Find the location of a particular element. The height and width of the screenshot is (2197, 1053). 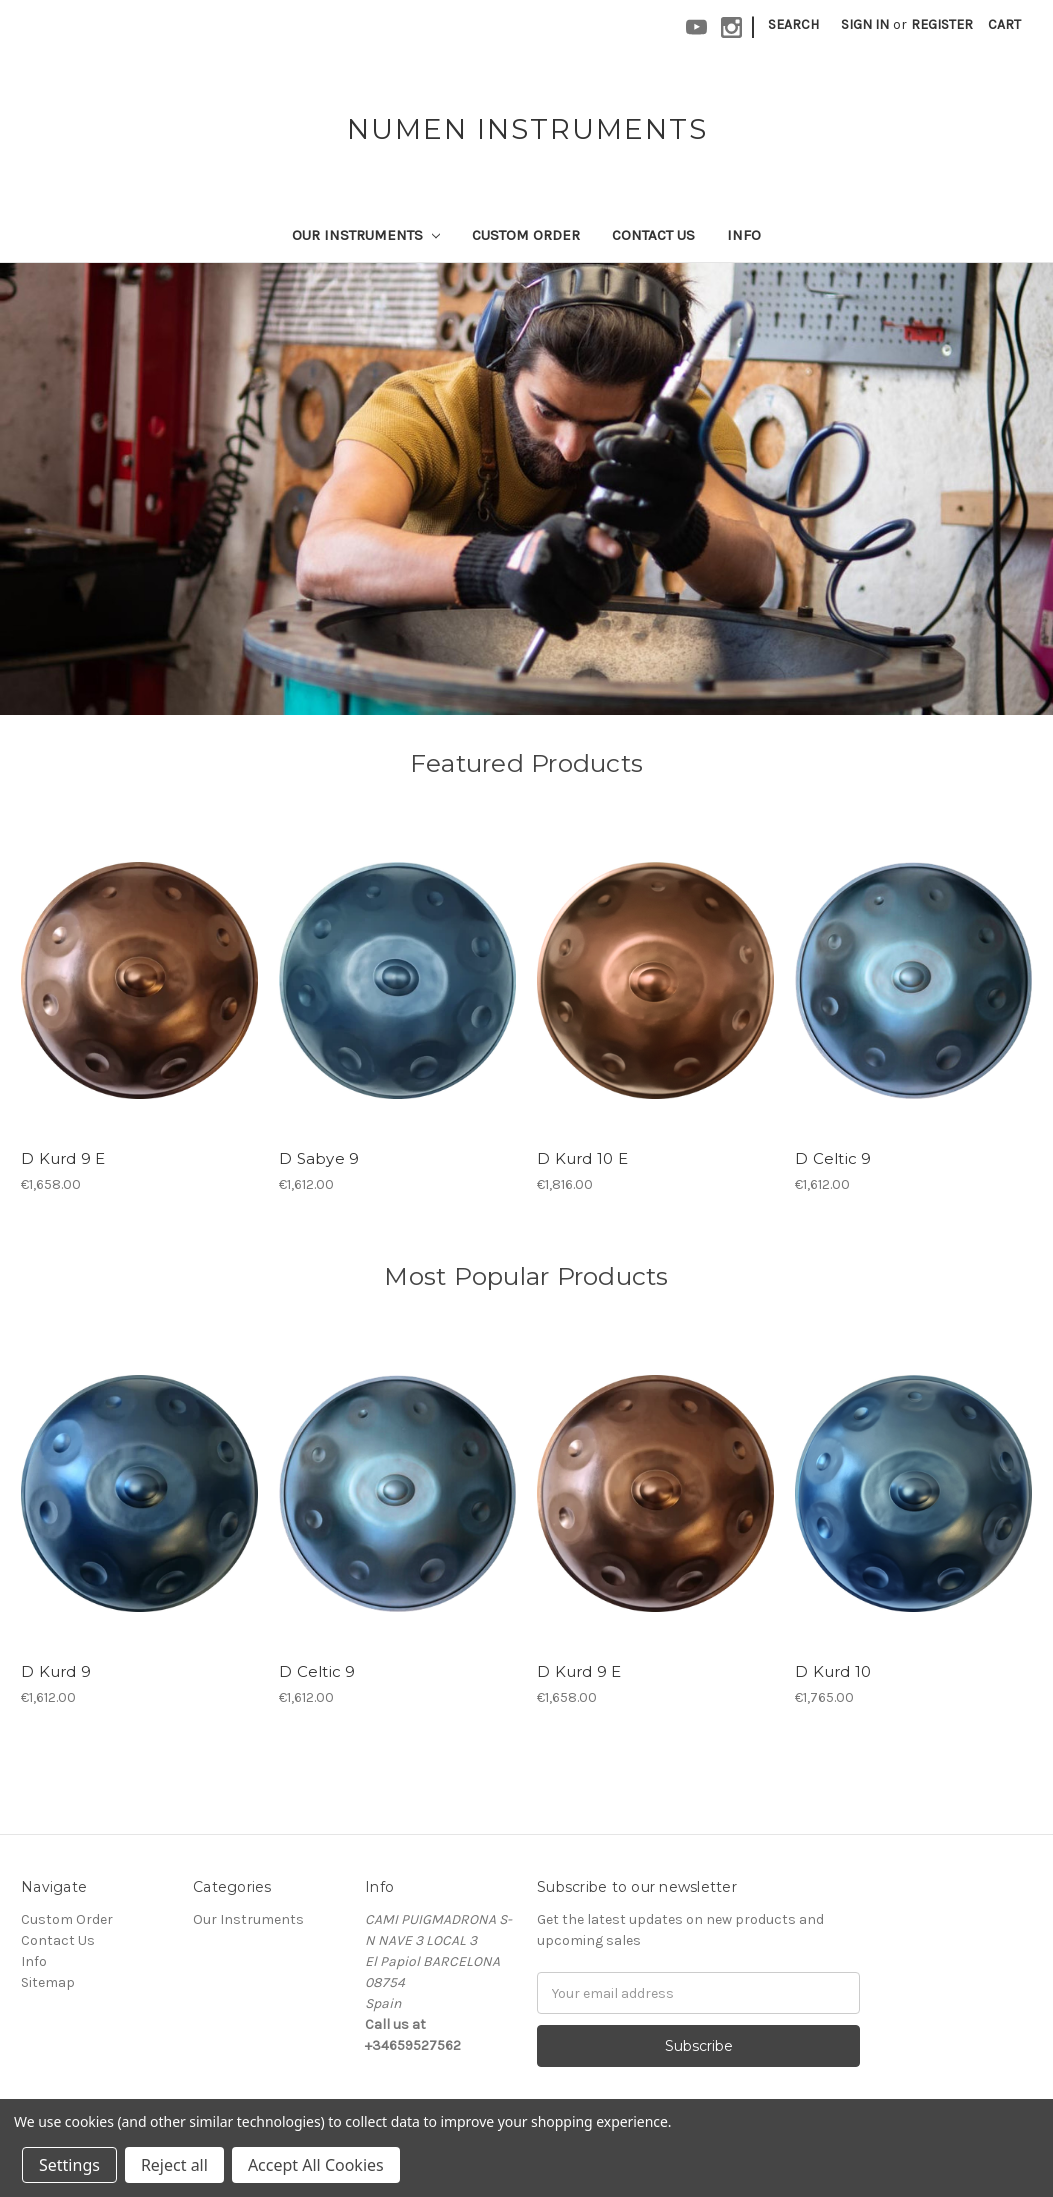

D Celtic 9 is located at coordinates (833, 1158).